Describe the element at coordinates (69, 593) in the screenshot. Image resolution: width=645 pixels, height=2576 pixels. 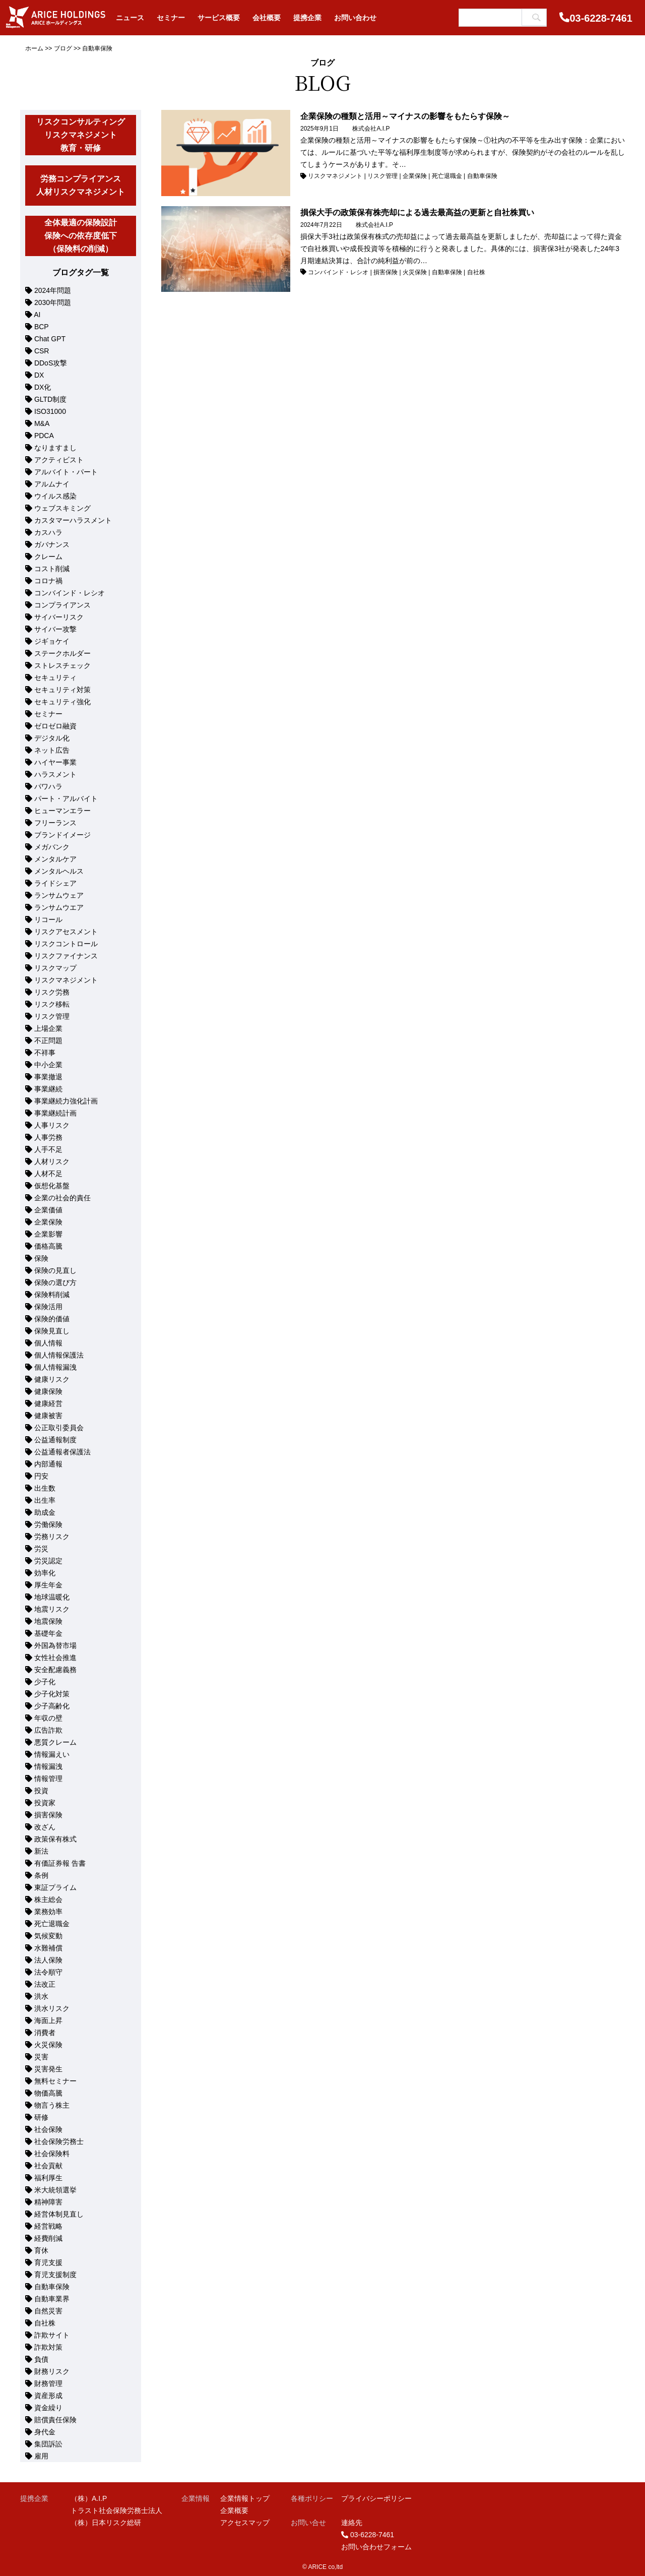
I see `コンバインド・レシオ` at that location.